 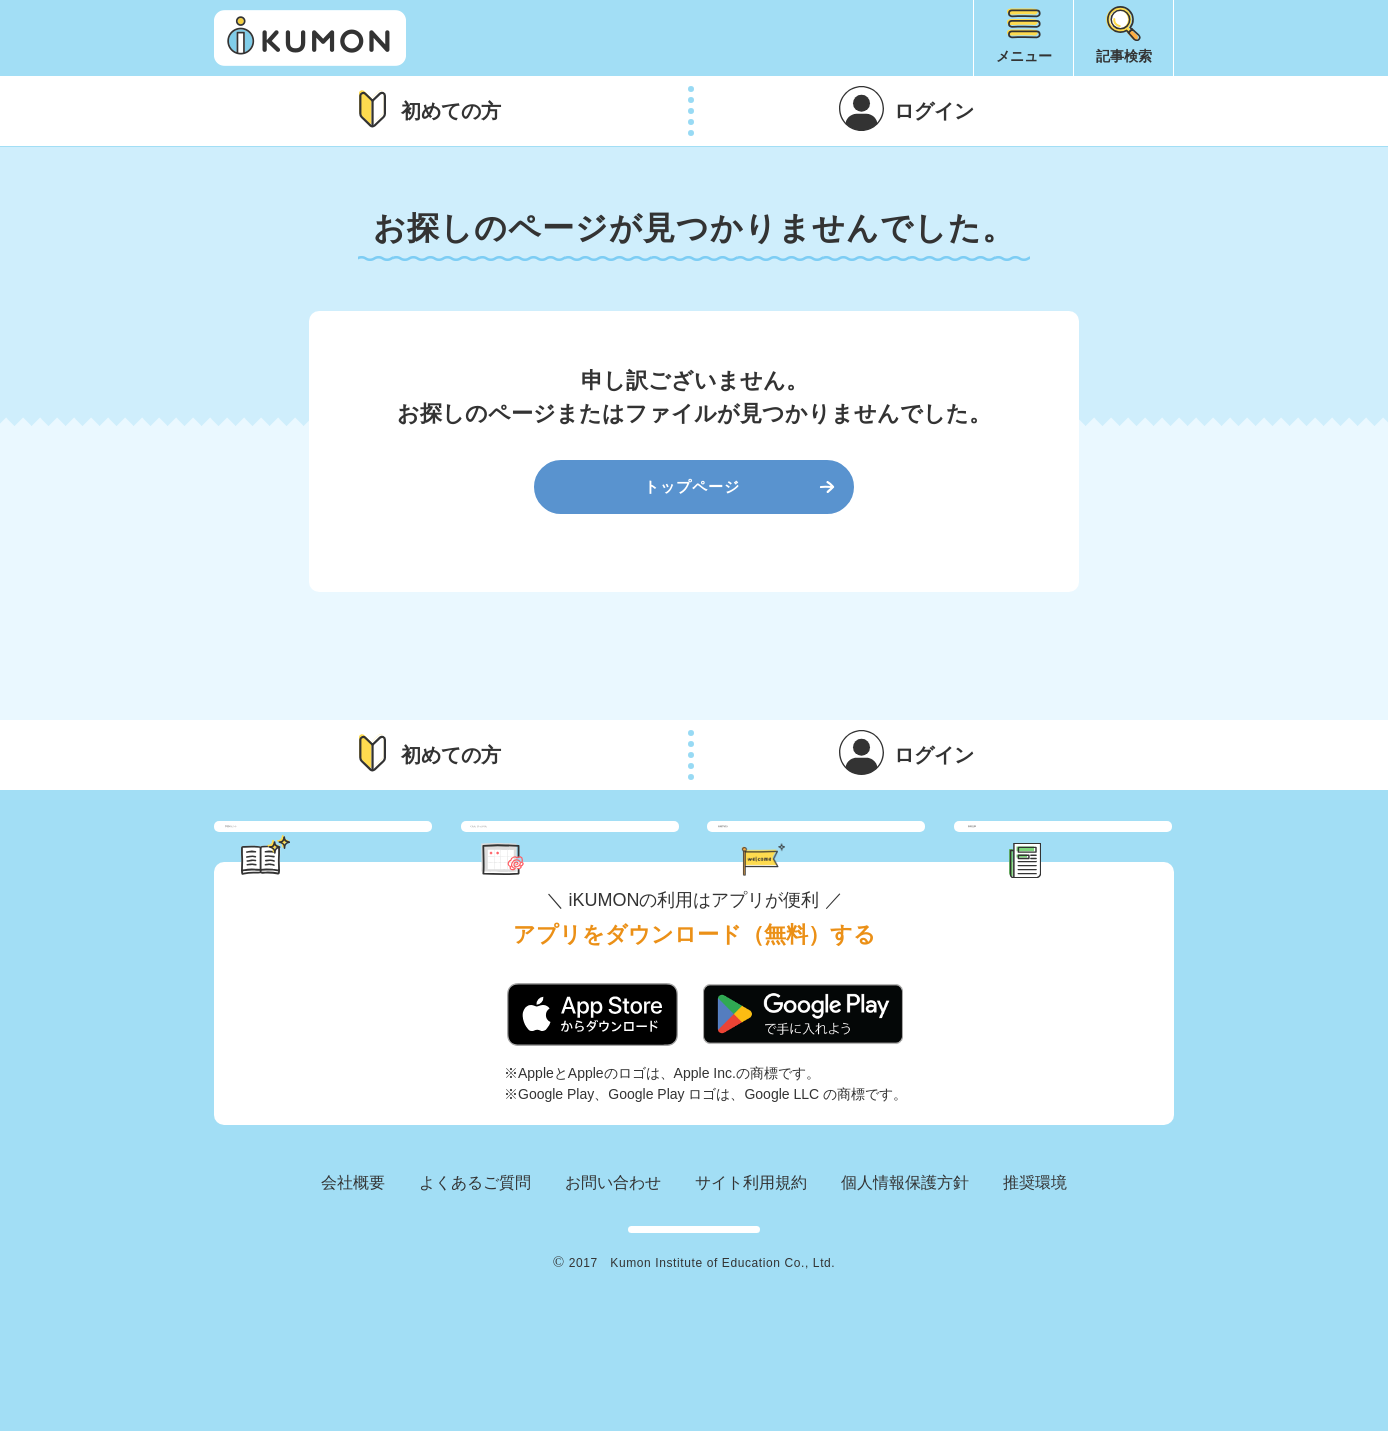 What do you see at coordinates (905, 1250) in the screenshot?
I see `個人情報保護方針` at bounding box center [905, 1250].